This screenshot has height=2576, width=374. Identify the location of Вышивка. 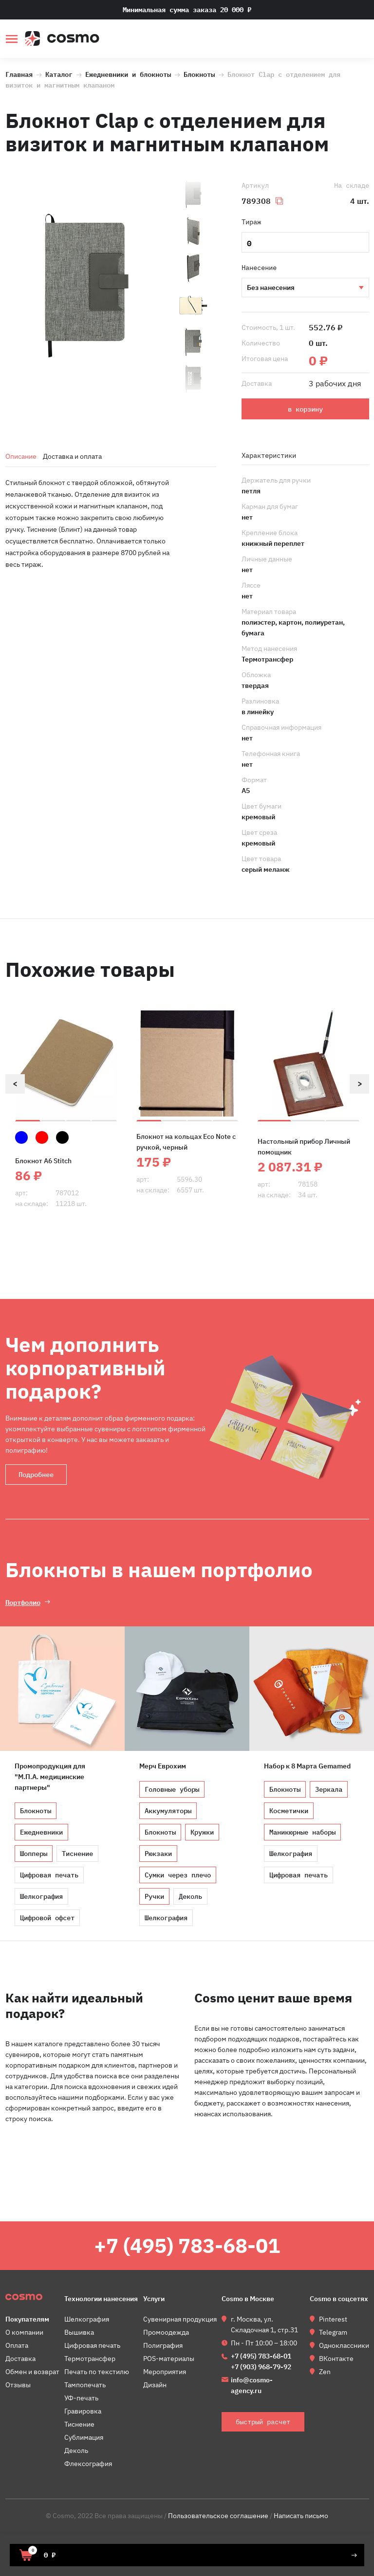
(79, 2332).